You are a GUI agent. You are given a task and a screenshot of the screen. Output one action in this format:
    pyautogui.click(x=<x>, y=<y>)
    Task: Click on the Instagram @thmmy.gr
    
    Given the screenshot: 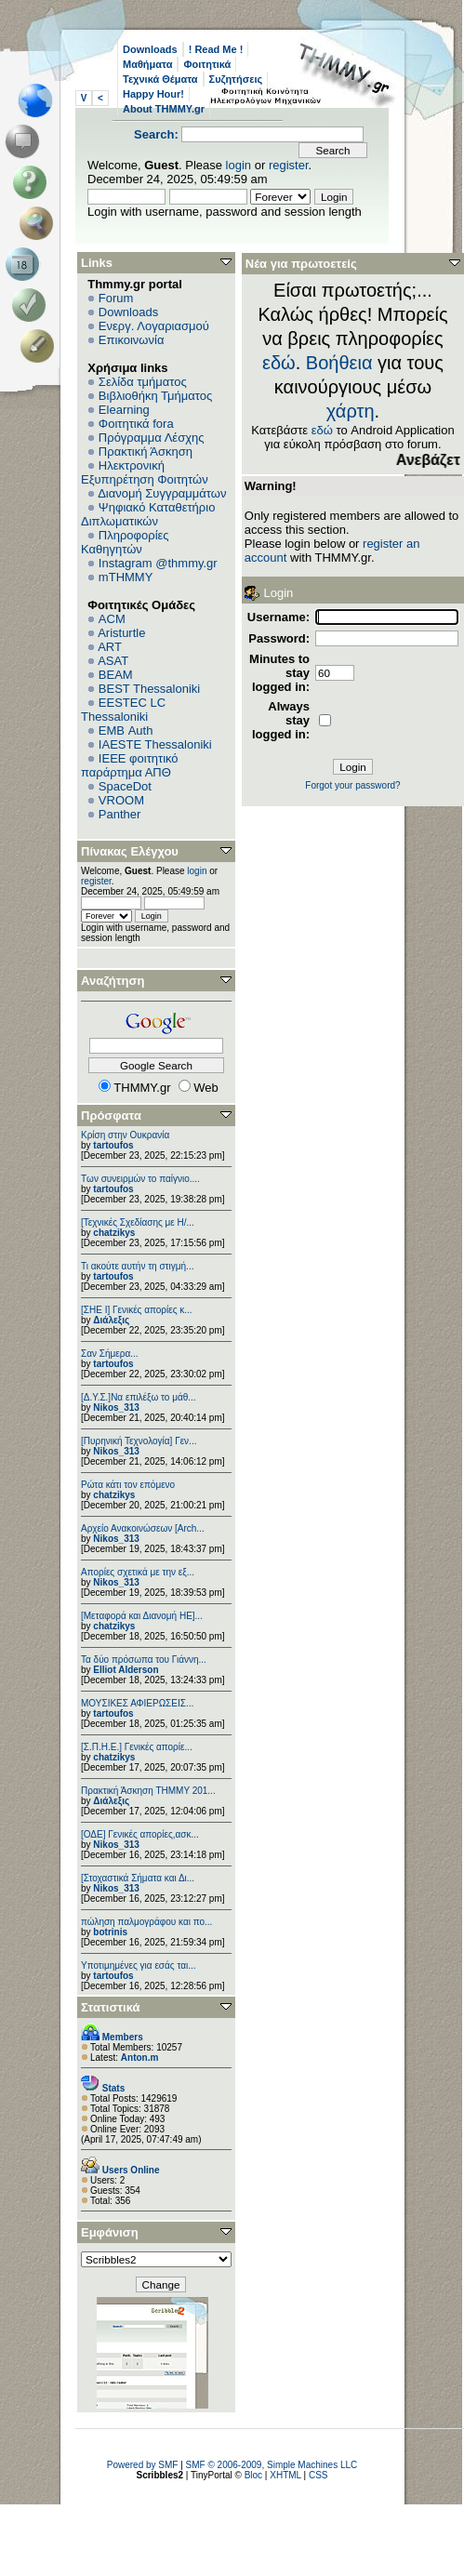 What is the action you would take?
    pyautogui.click(x=158, y=563)
    